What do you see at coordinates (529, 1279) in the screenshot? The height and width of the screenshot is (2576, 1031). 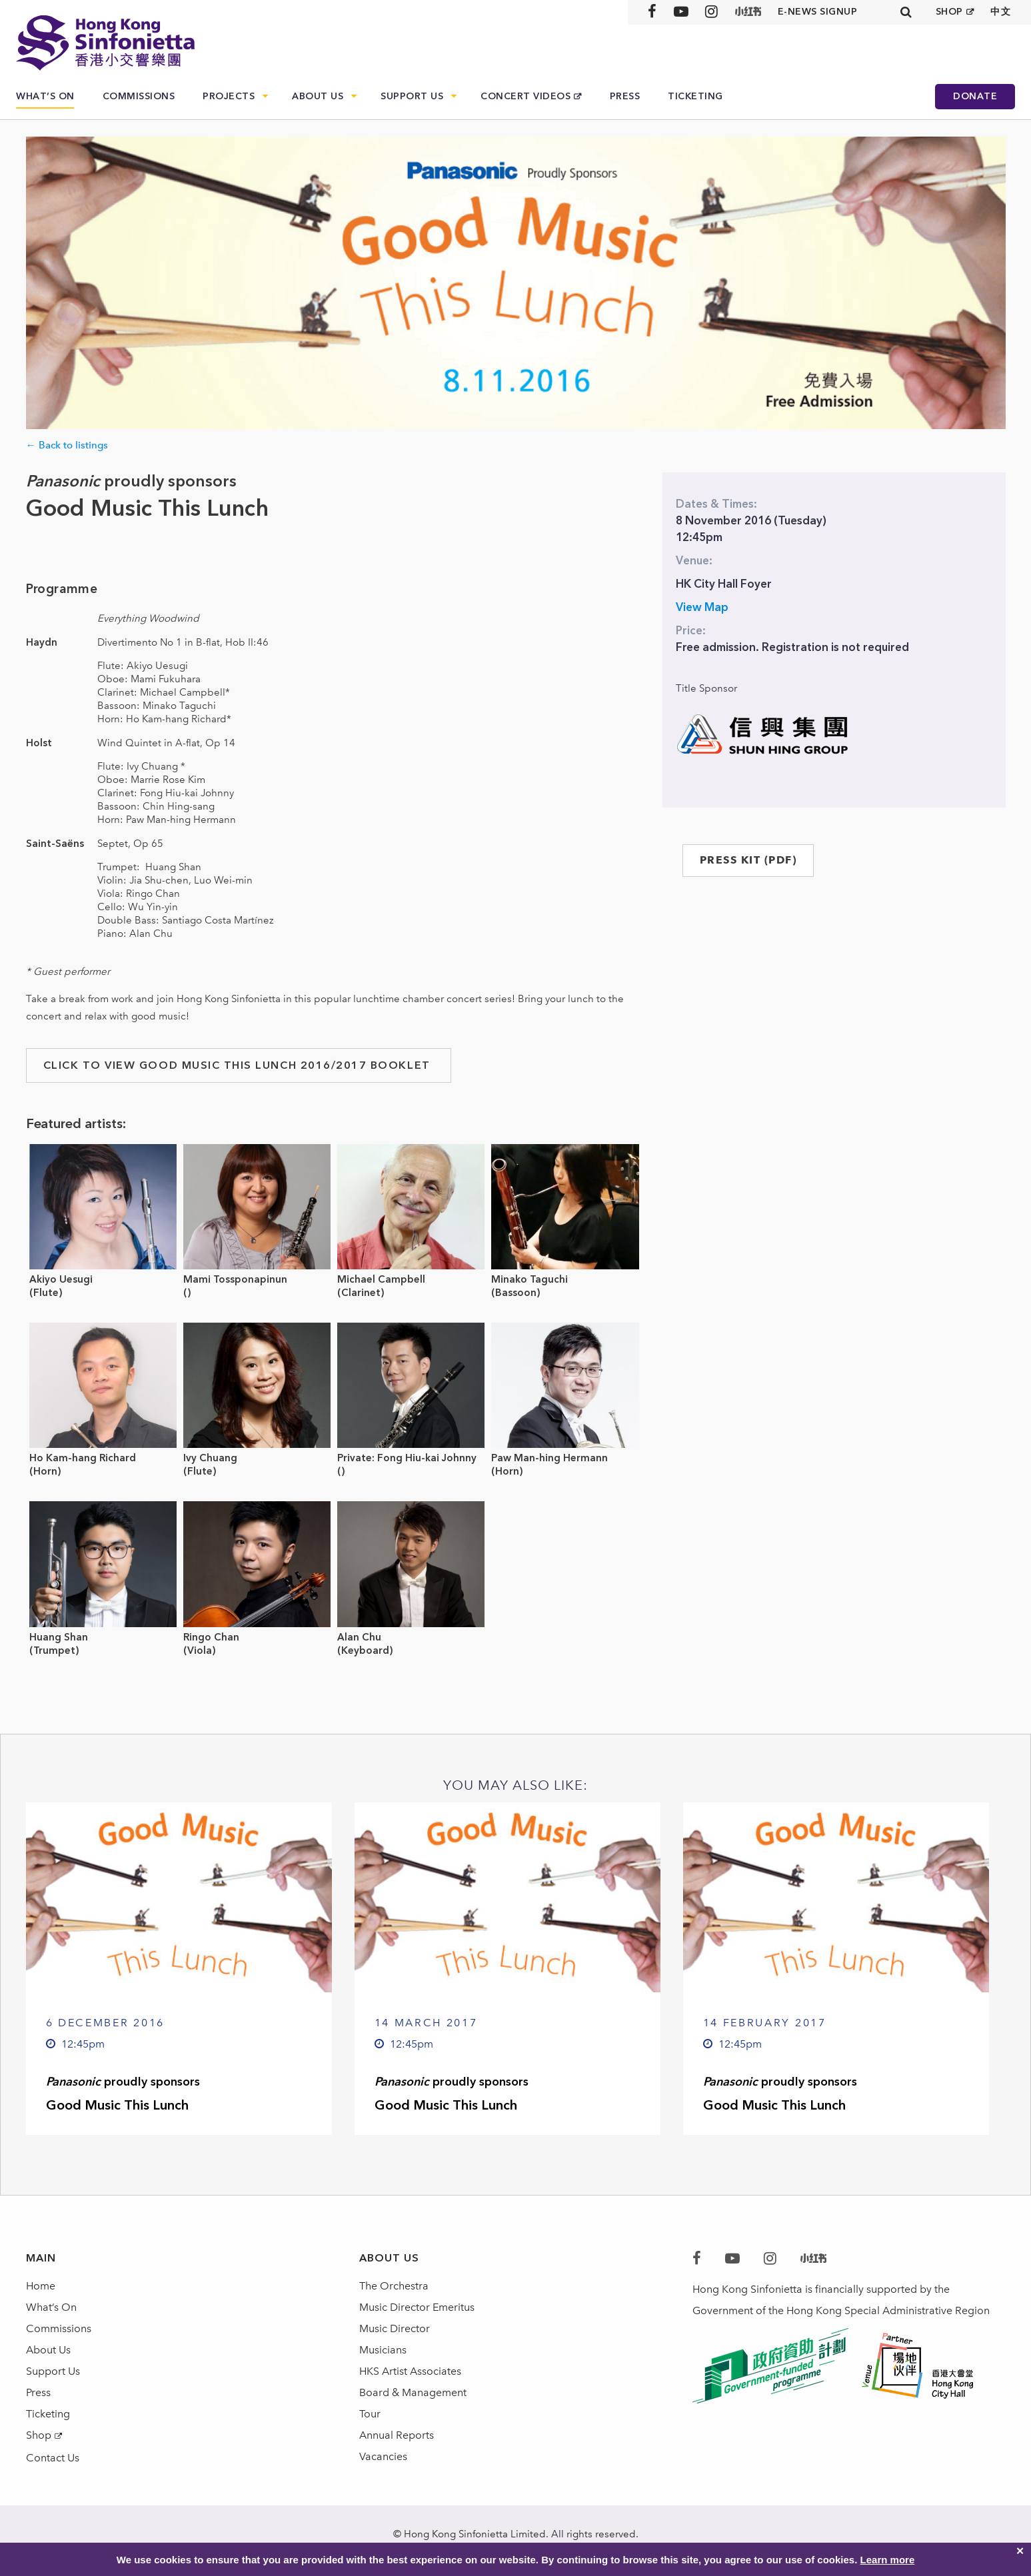 I see `Minako Taguchi` at bounding box center [529, 1279].